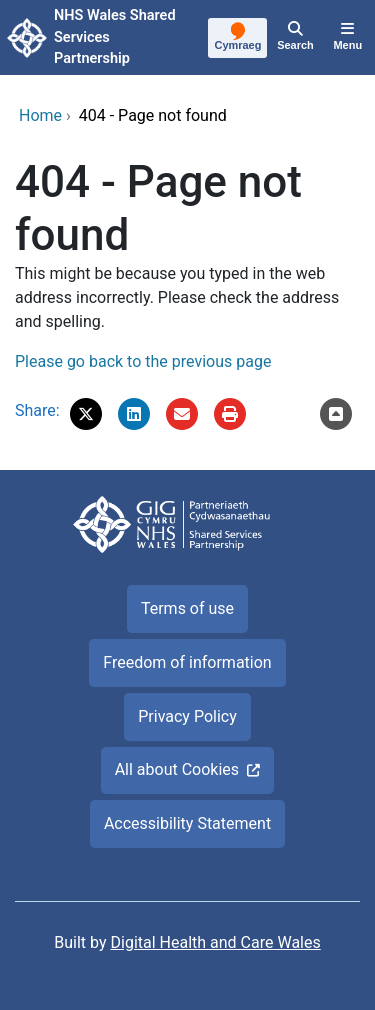  What do you see at coordinates (187, 823) in the screenshot?
I see `Accessibility Statement` at bounding box center [187, 823].